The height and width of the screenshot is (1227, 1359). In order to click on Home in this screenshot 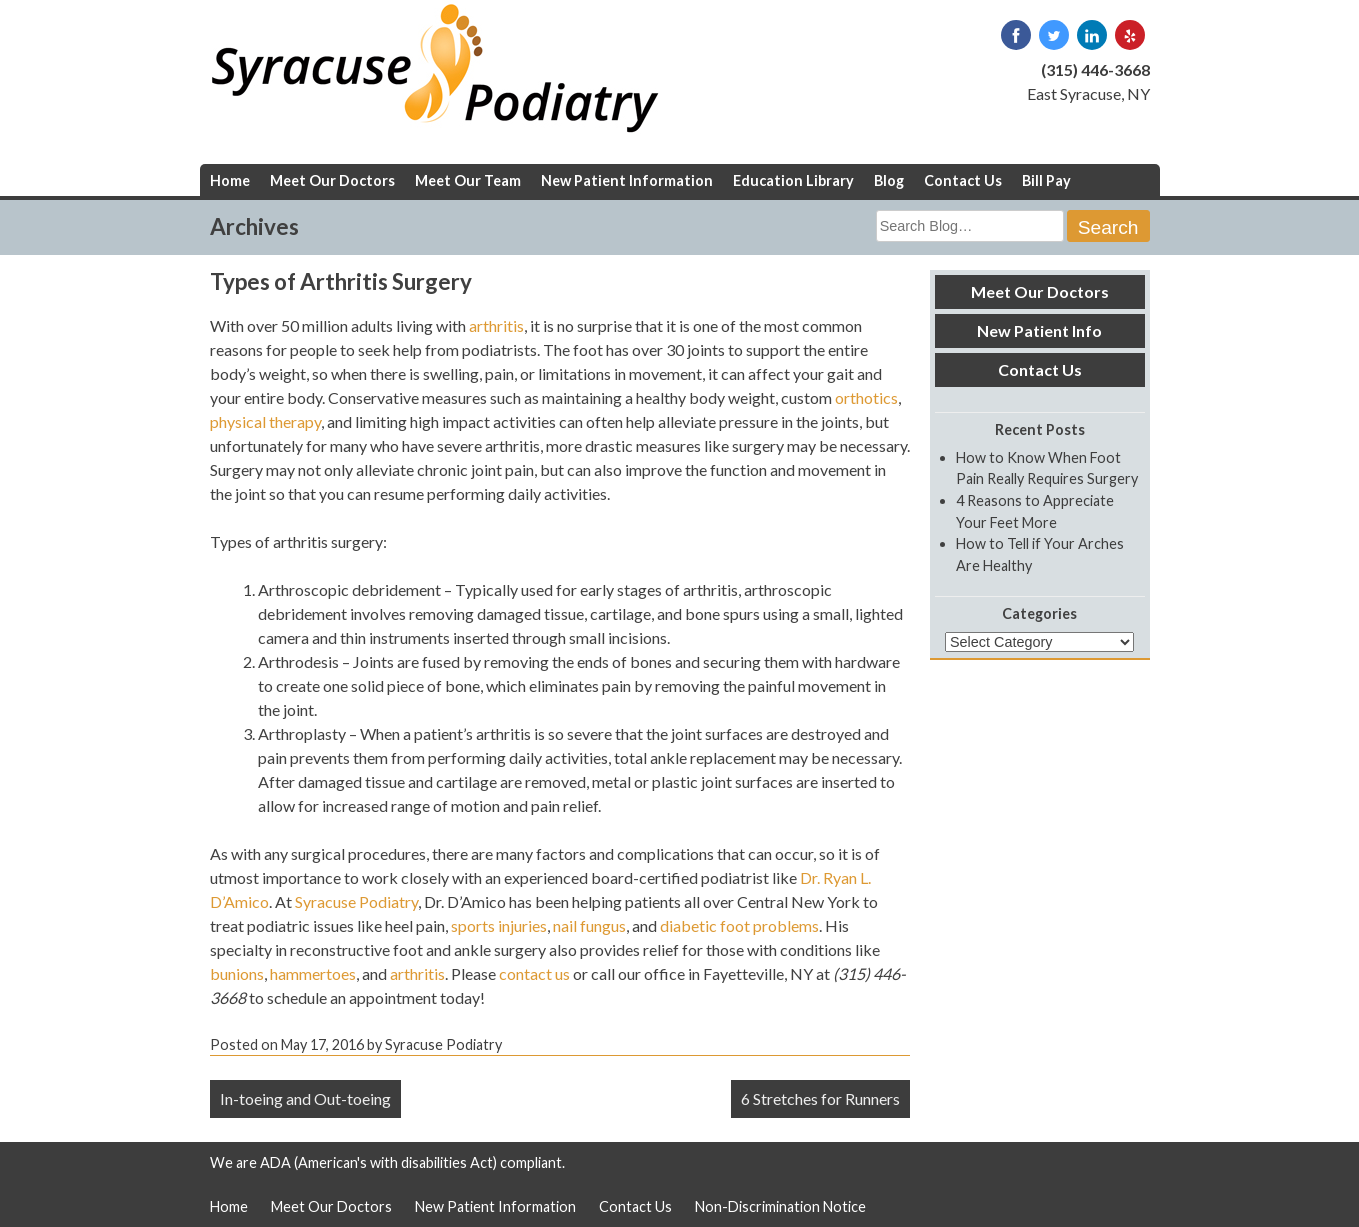, I will do `click(230, 180)`.